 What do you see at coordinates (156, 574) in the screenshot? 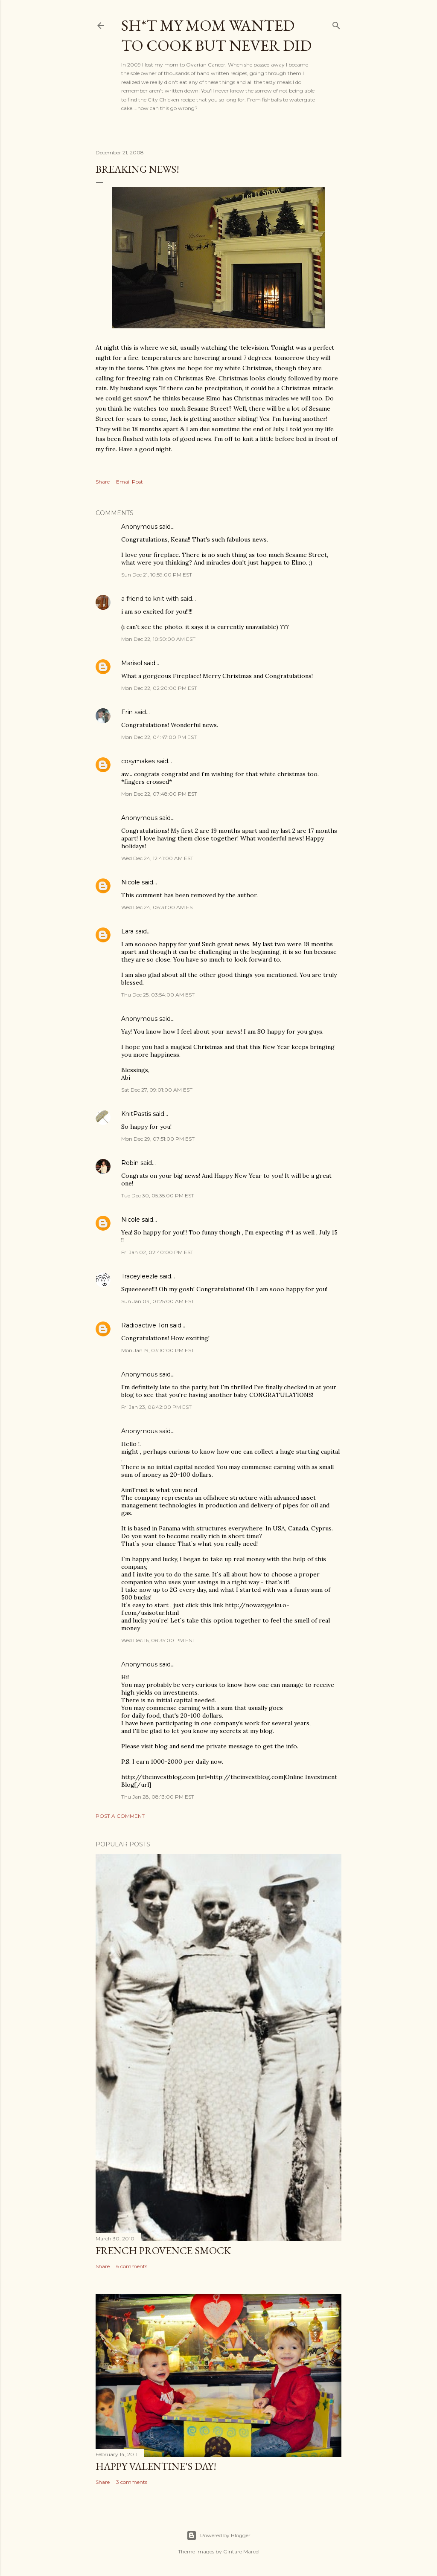
I see `Sun Dec 21, 10:59:00 PM EST` at bounding box center [156, 574].